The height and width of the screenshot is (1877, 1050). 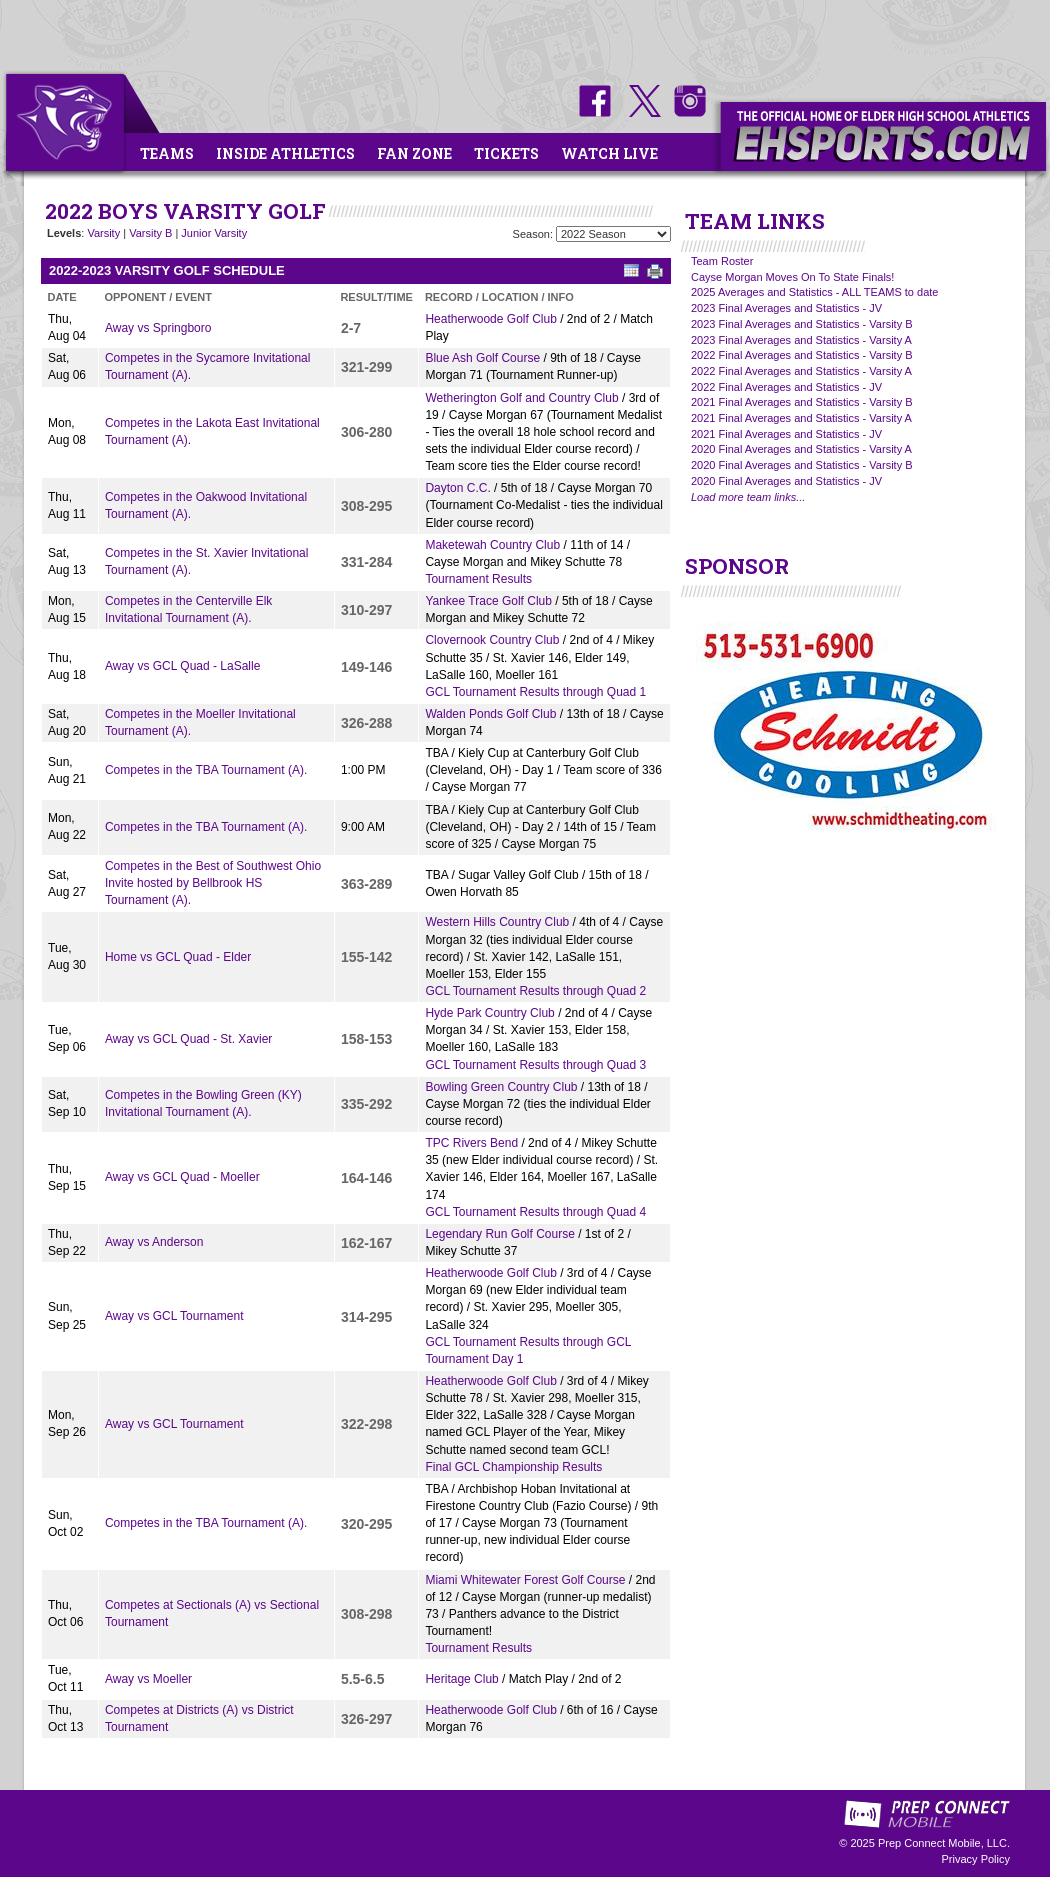 What do you see at coordinates (103, 233) in the screenshot?
I see `Varsity` at bounding box center [103, 233].